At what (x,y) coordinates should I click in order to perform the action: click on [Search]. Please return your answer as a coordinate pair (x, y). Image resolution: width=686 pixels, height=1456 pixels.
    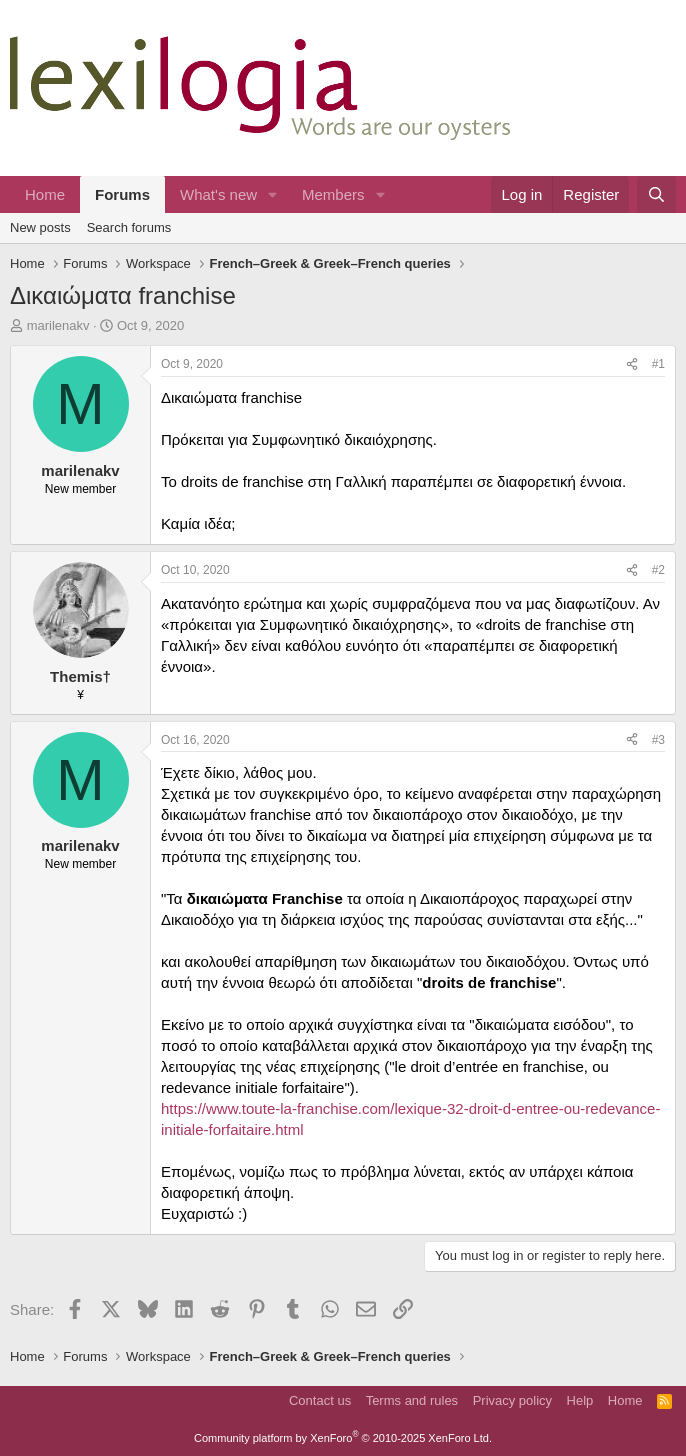
    Looking at the image, I should click on (656, 194).